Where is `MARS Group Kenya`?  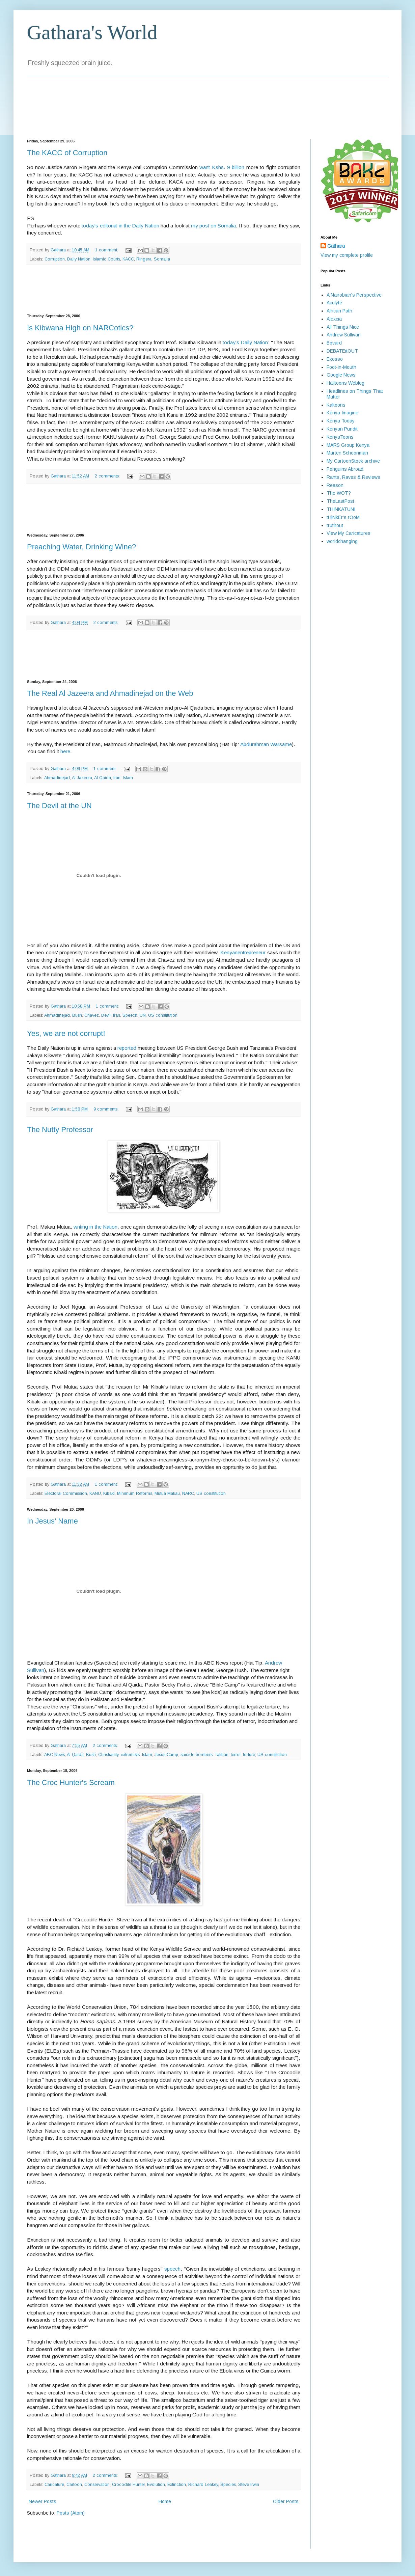 MARS Group Kenya is located at coordinates (348, 445).